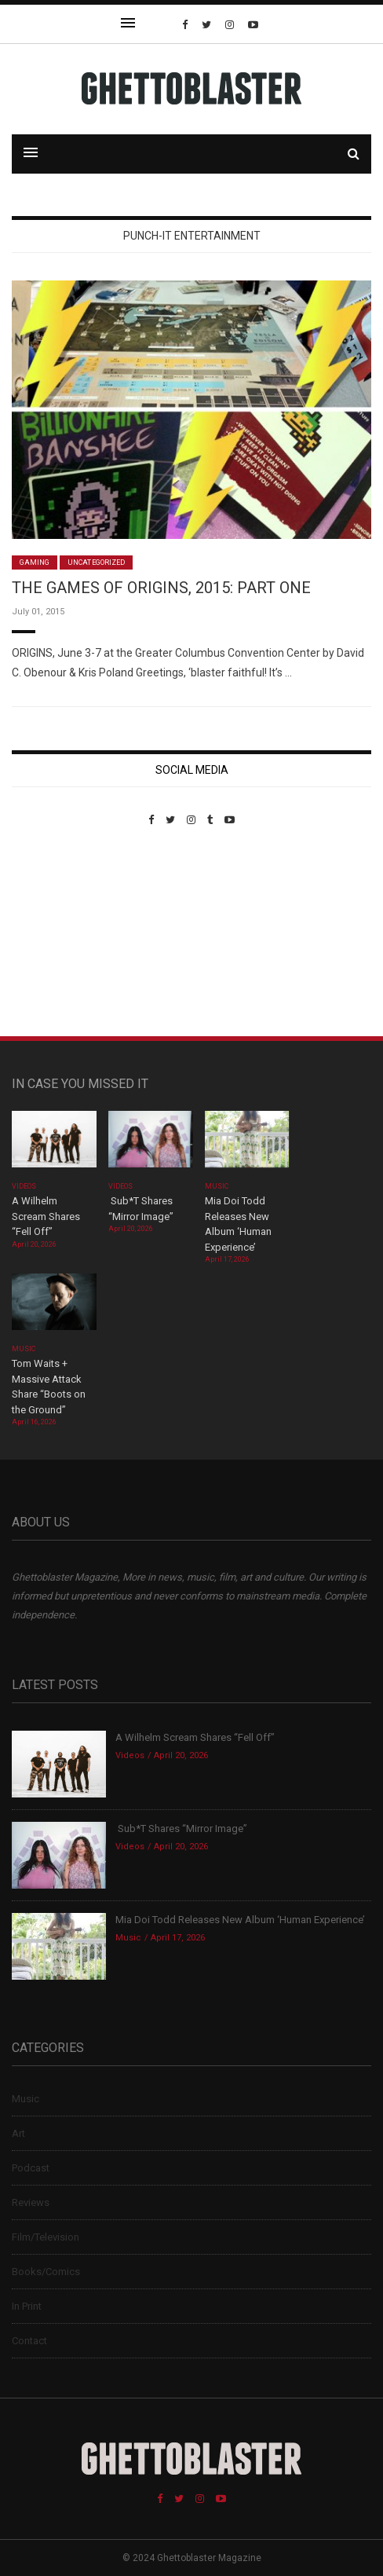 The image size is (383, 2576). I want to click on Sub*T Shares “Mirror Image”, so click(181, 1828).